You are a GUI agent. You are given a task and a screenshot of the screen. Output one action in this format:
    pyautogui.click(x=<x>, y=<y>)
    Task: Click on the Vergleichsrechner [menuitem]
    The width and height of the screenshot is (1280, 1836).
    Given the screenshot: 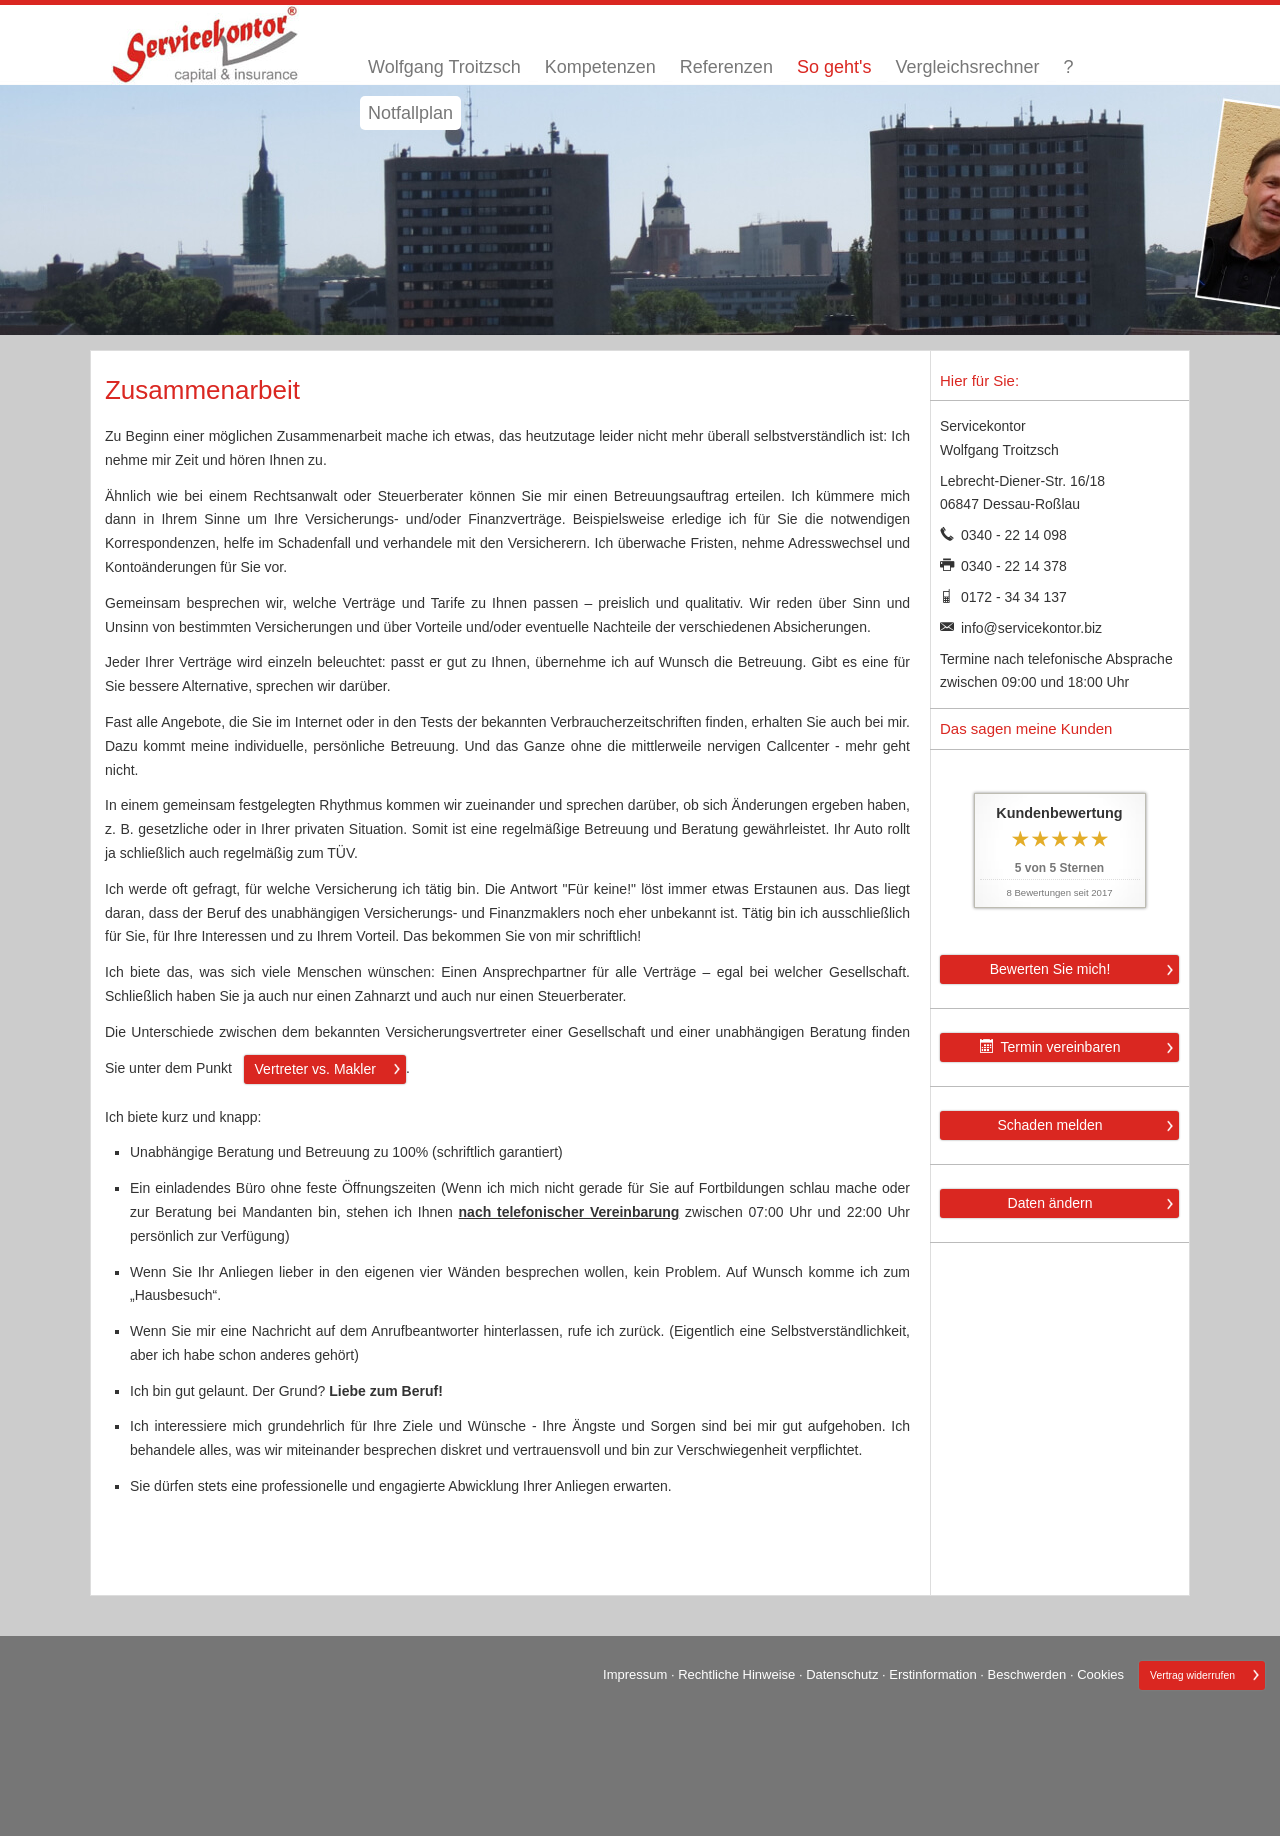 What is the action you would take?
    pyautogui.click(x=967, y=67)
    